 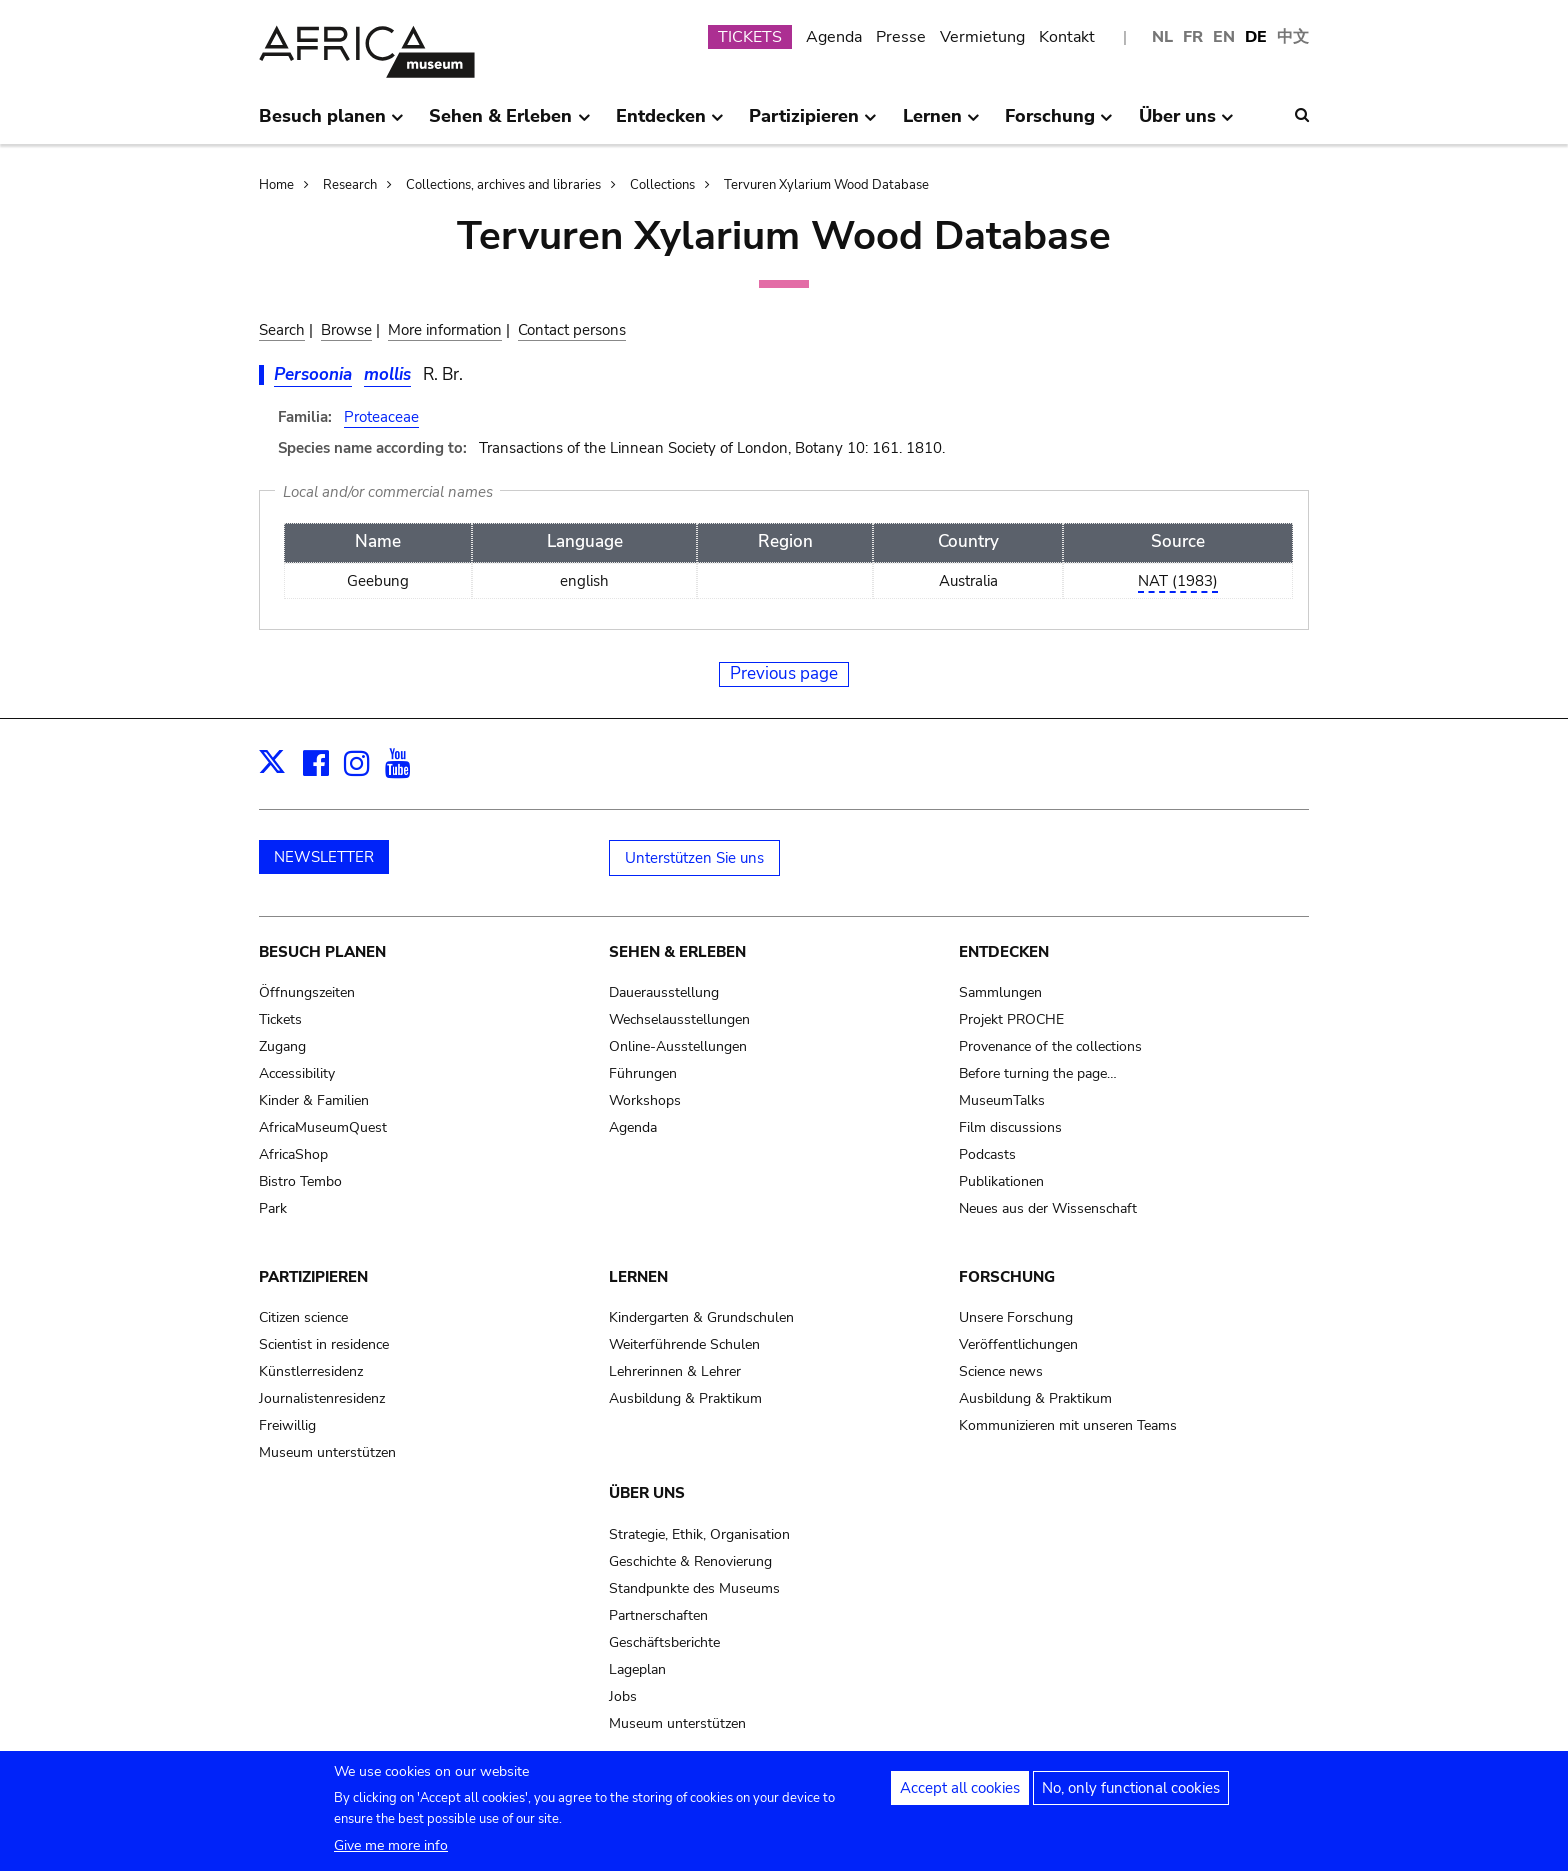 I want to click on NL, so click(x=1162, y=37).